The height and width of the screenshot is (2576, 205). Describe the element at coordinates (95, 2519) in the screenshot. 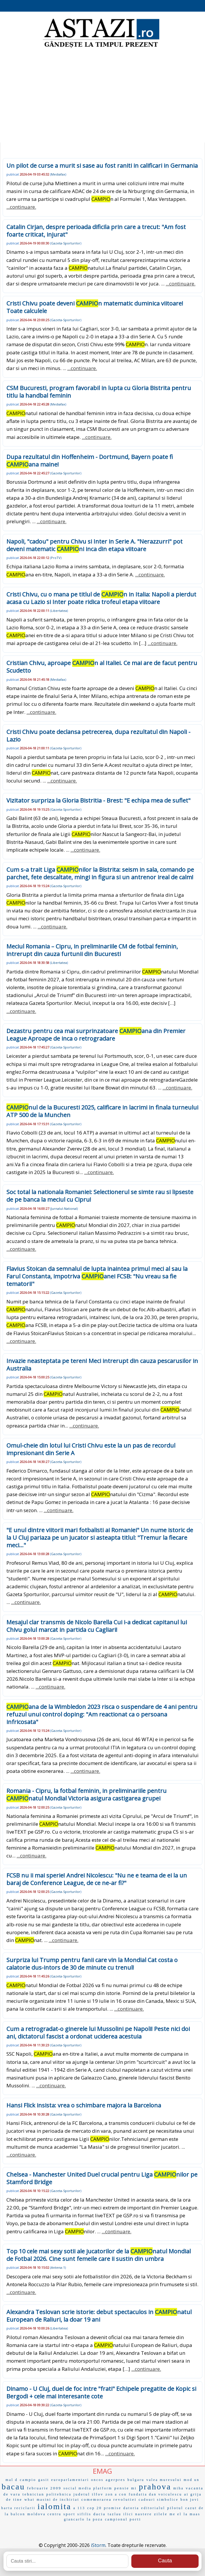

I see `la poza` at that location.